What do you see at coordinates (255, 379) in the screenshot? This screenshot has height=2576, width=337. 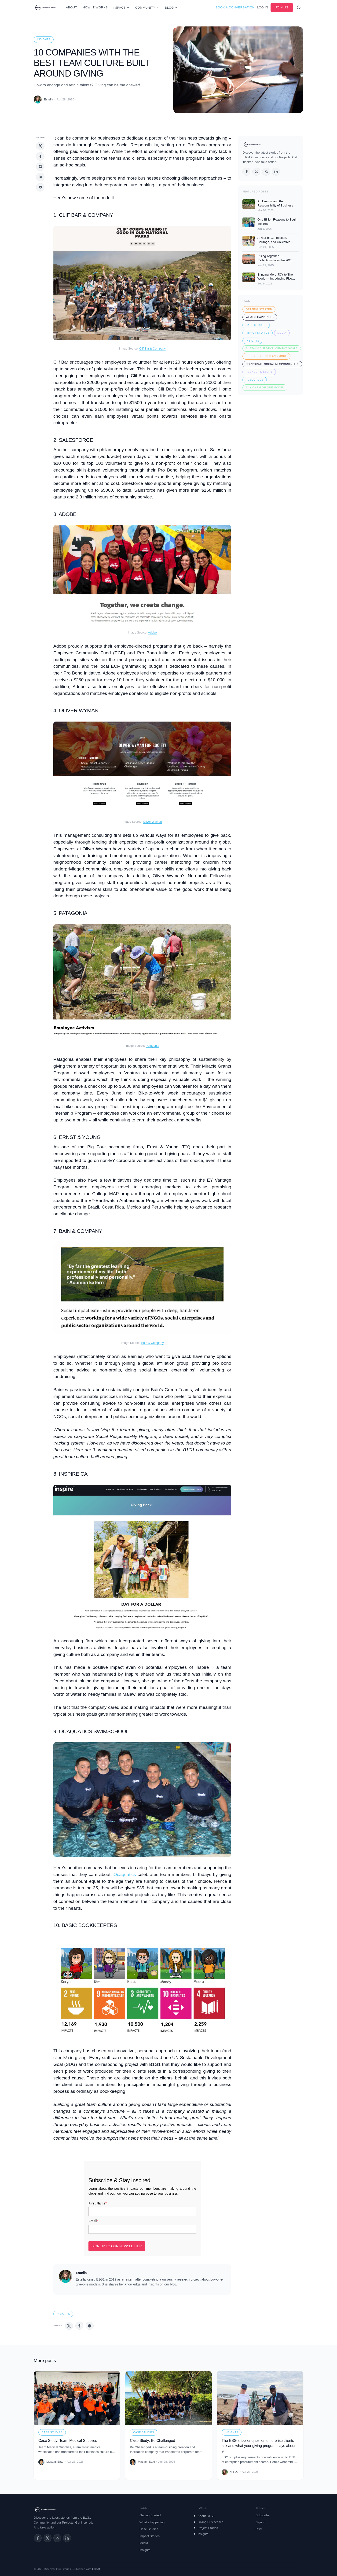 I see `Resources` at bounding box center [255, 379].